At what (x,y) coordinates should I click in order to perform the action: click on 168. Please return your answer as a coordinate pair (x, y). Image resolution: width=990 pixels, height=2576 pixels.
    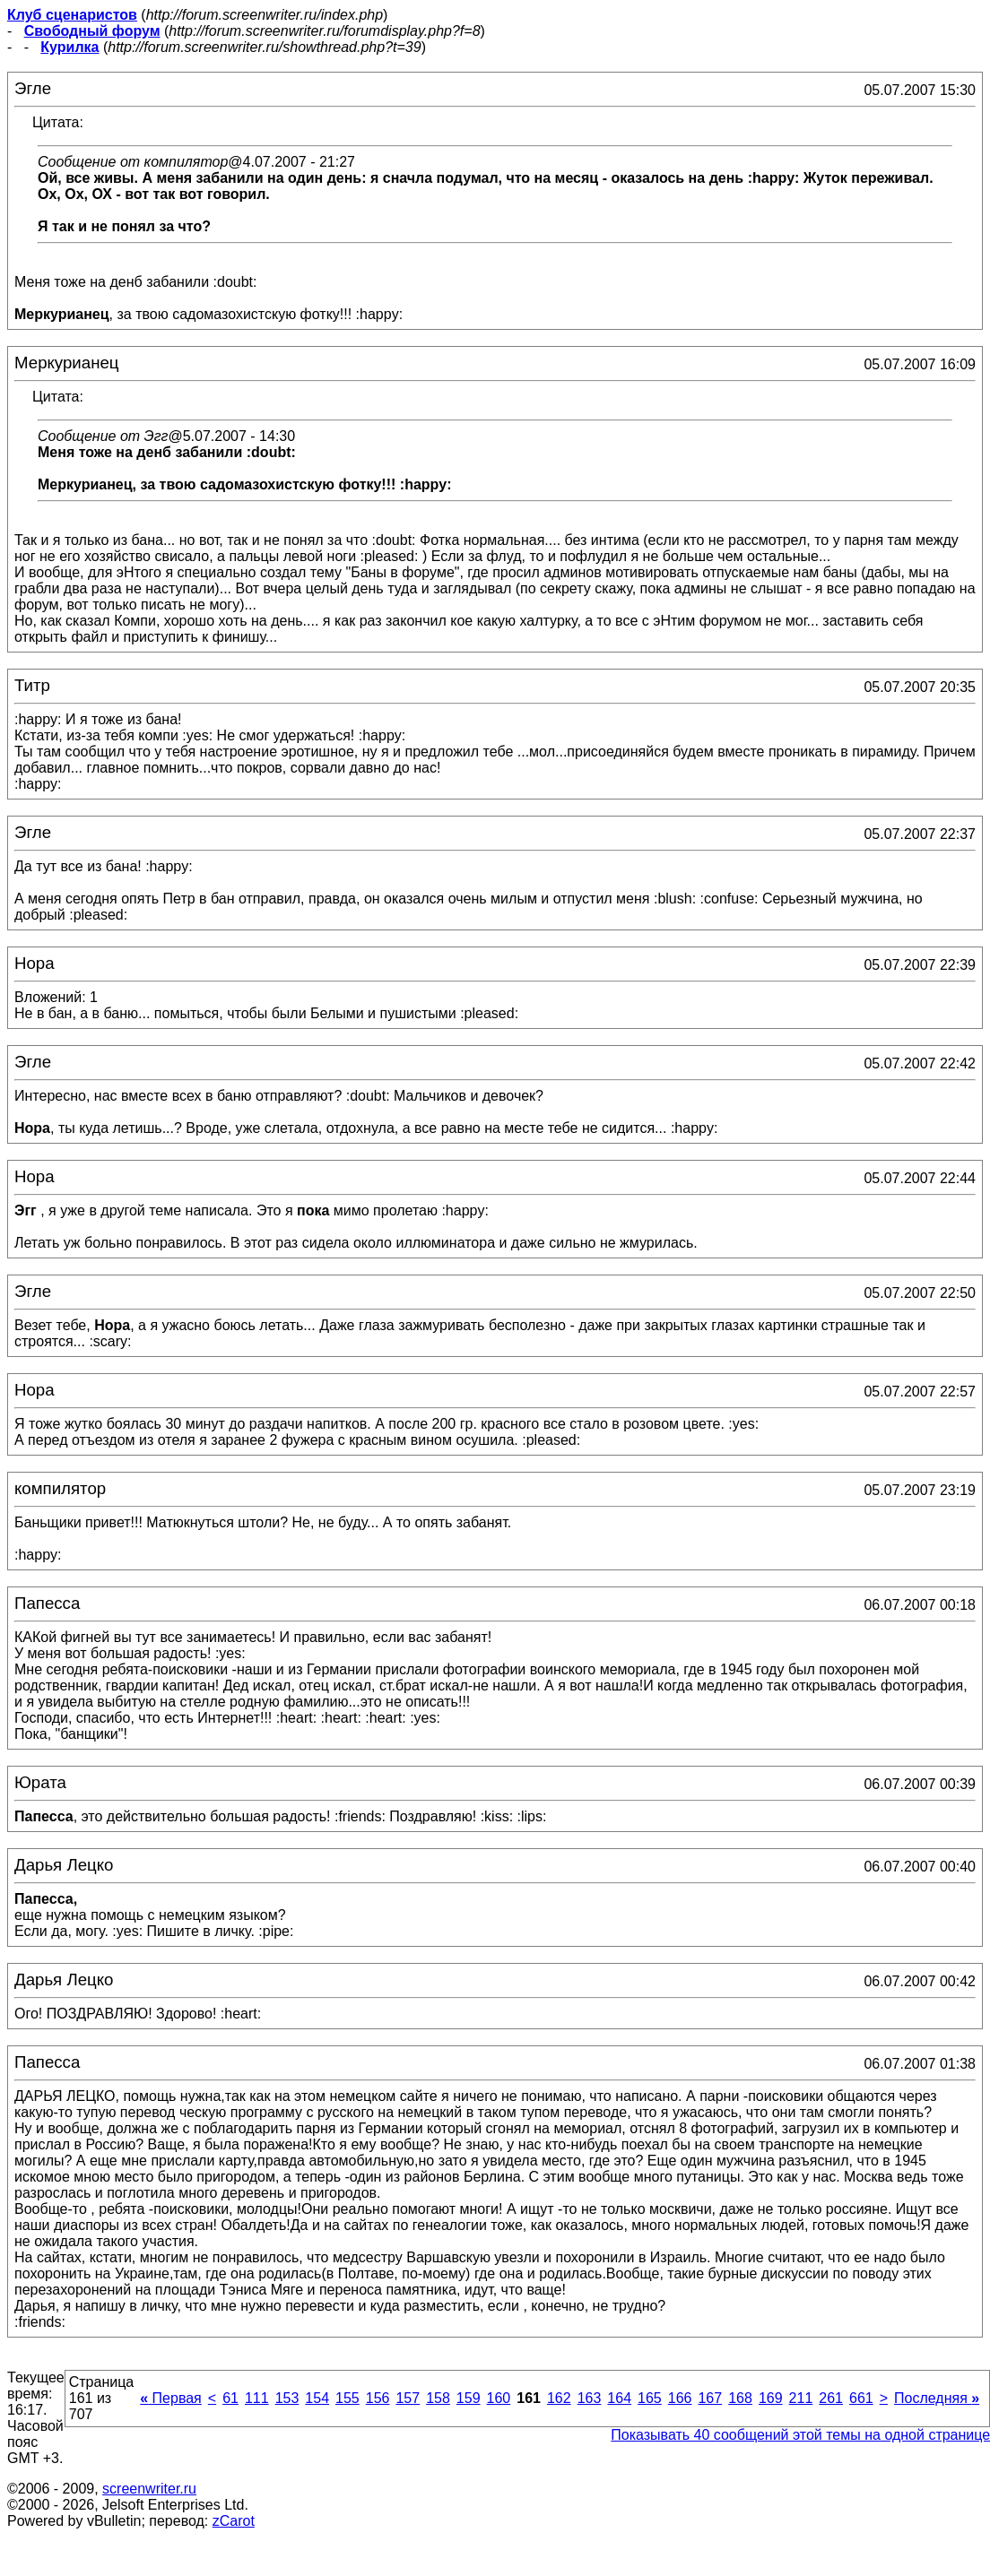
    Looking at the image, I should click on (740, 2398).